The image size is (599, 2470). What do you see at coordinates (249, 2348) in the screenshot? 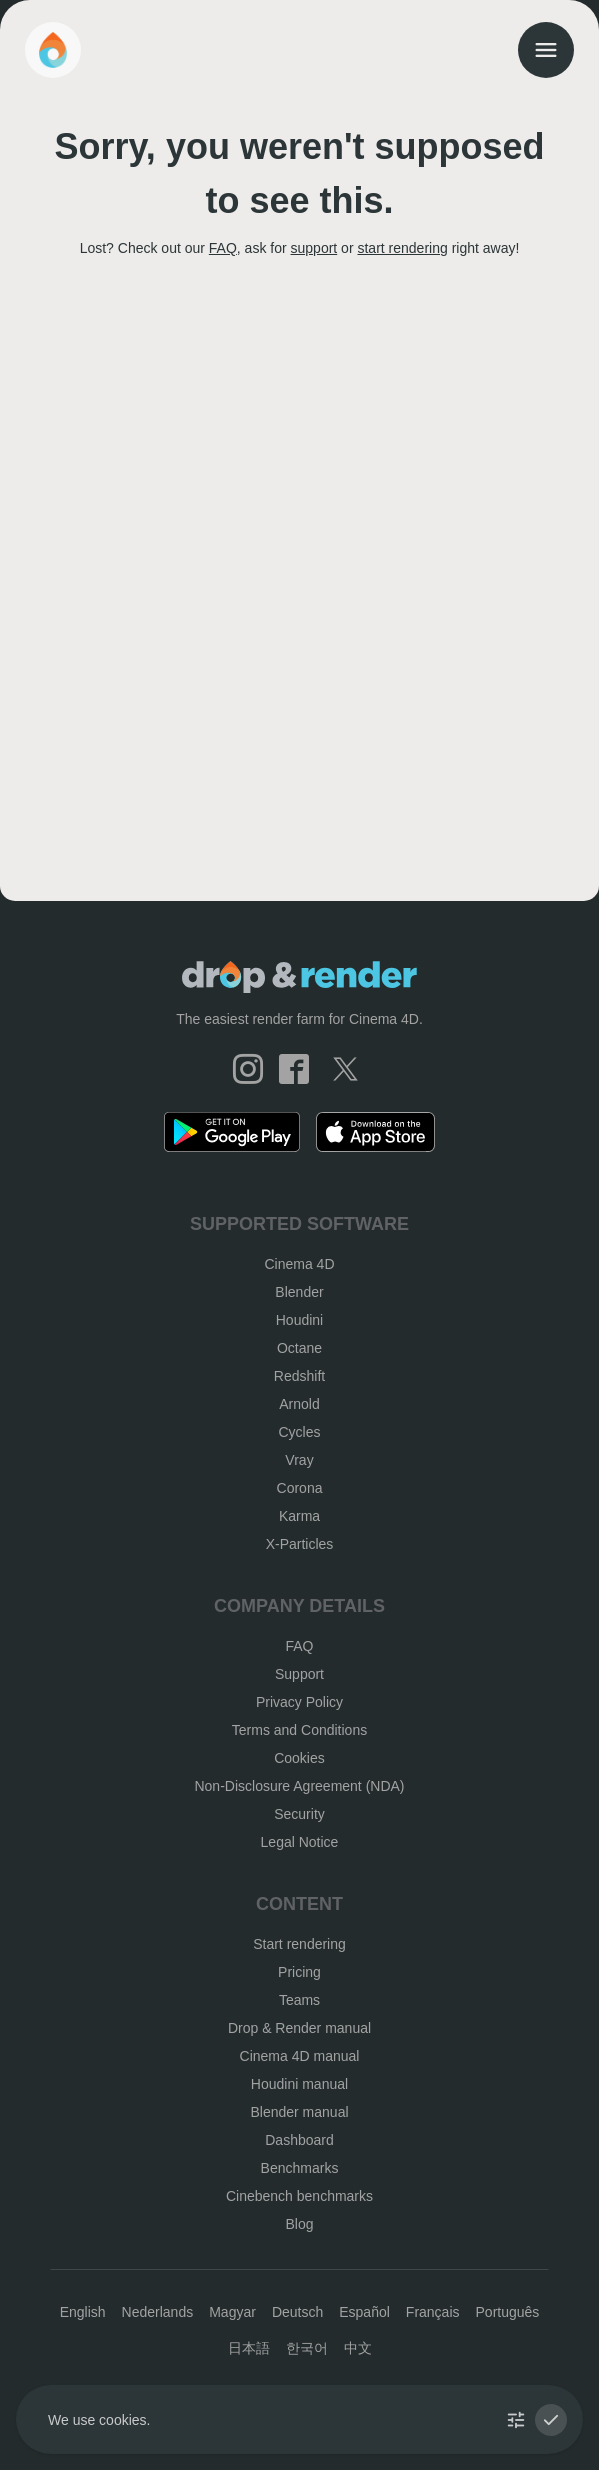
I see `日本語` at bounding box center [249, 2348].